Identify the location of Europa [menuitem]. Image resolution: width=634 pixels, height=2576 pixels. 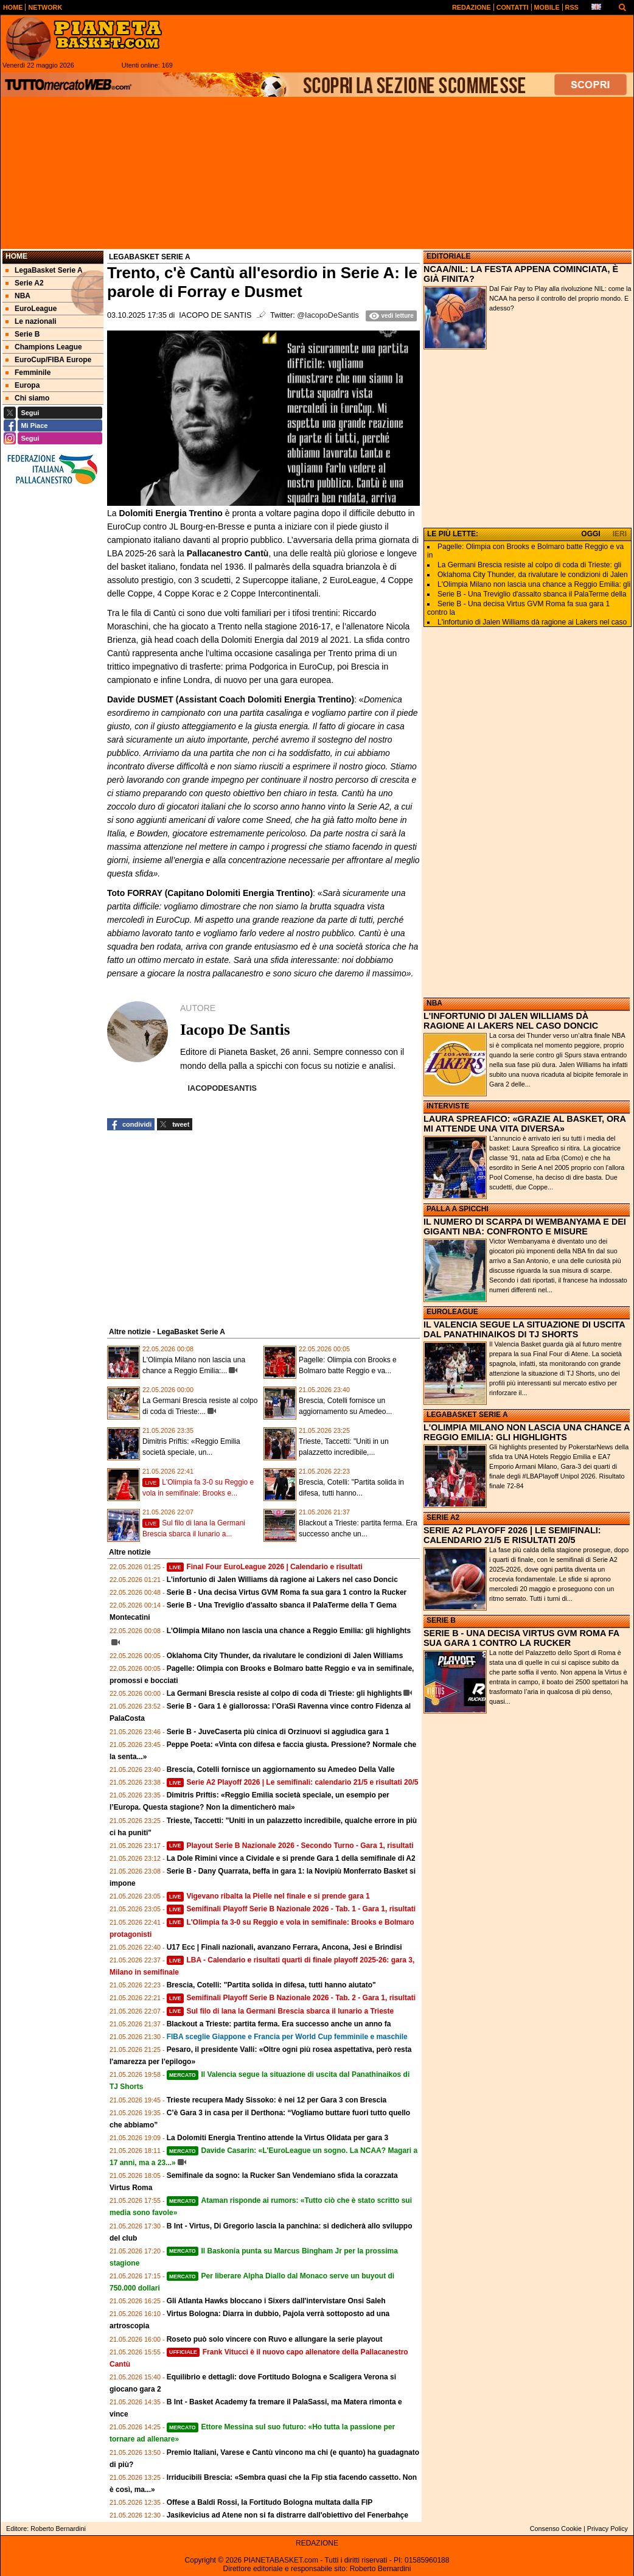
(22, 385).